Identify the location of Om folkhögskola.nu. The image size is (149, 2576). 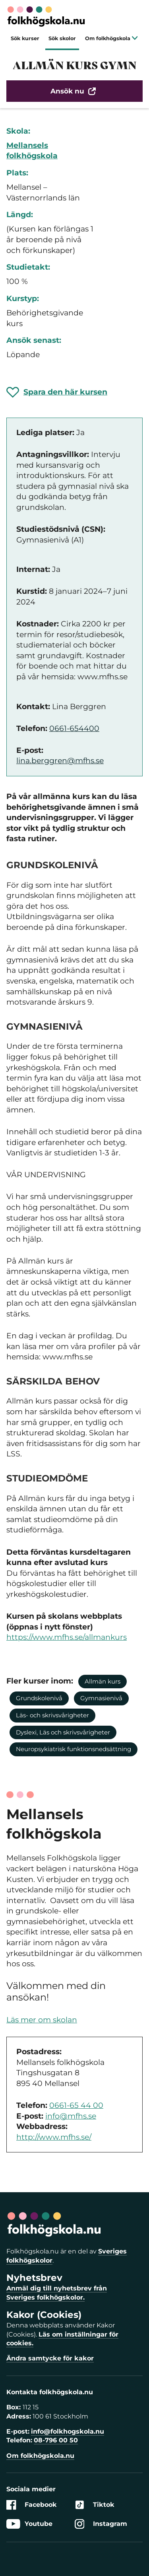
(40, 2455).